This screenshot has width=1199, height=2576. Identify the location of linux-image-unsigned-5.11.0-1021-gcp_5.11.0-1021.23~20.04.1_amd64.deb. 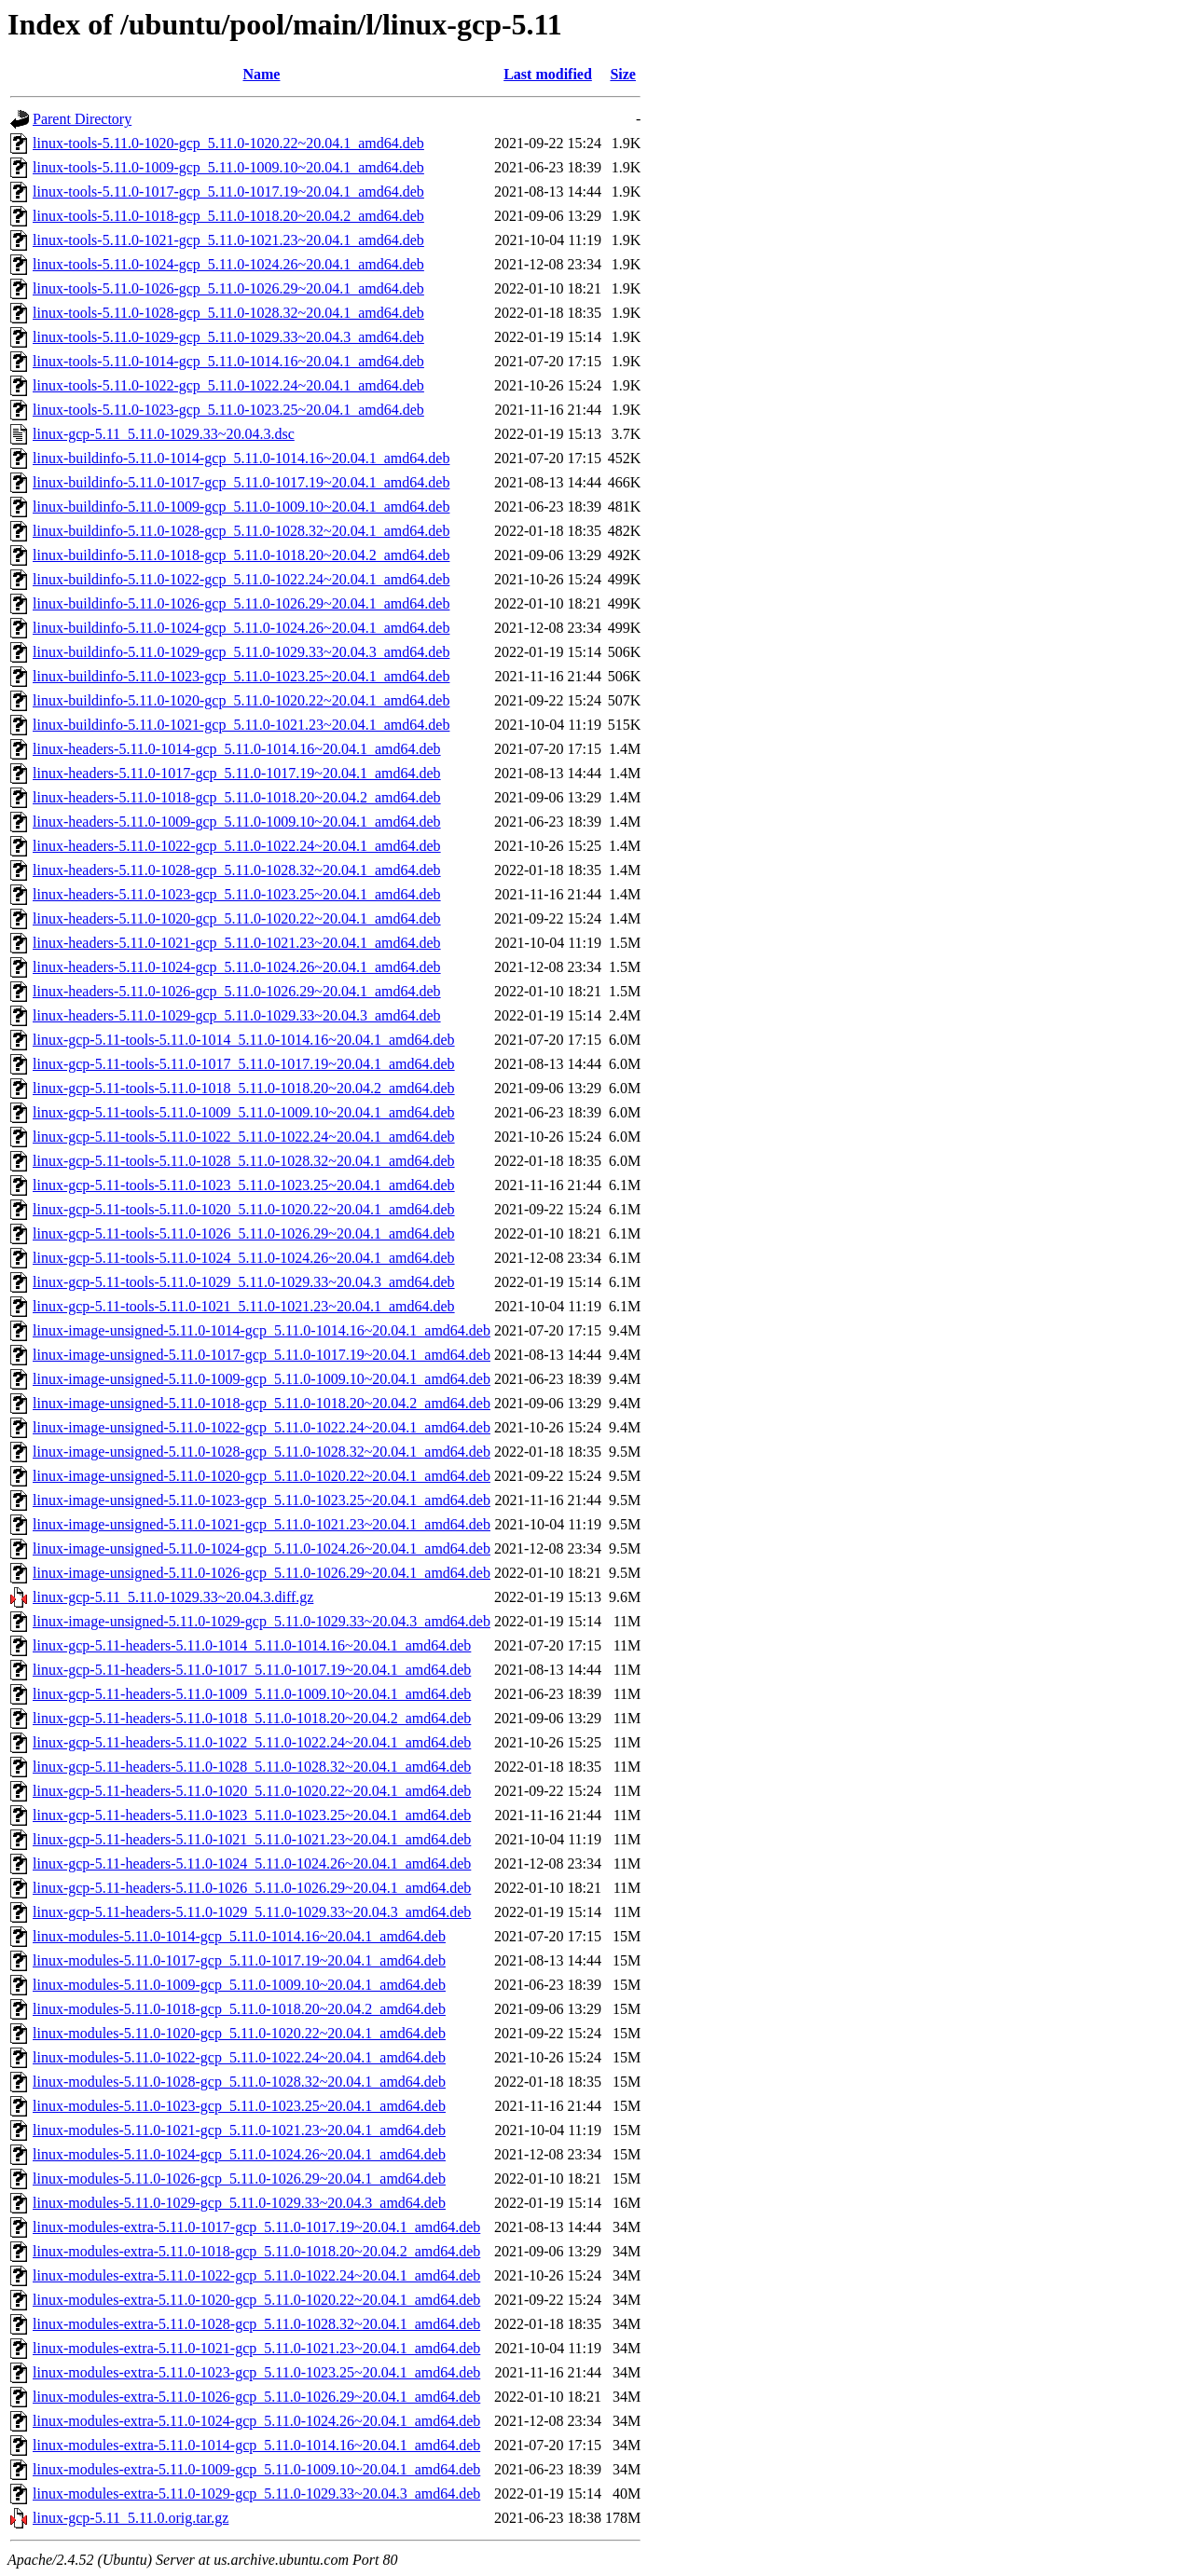
(261, 1524).